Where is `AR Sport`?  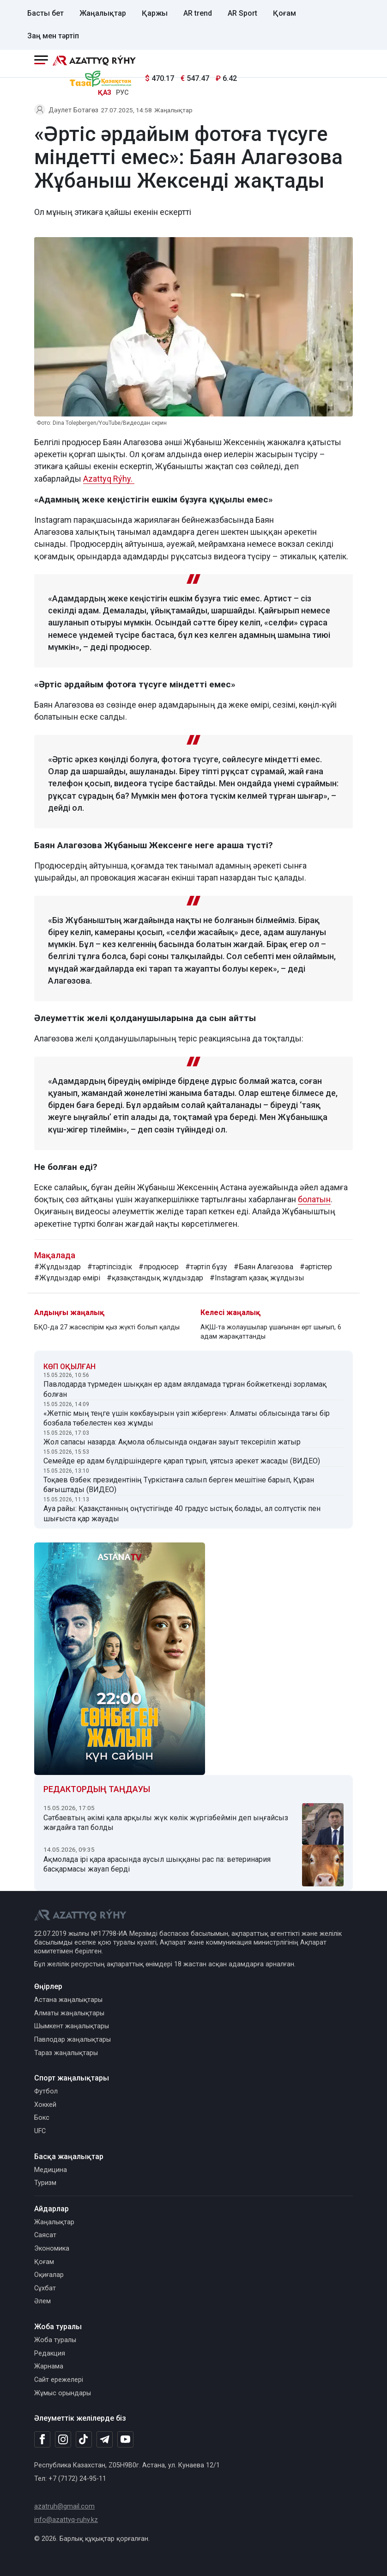
AR Sport is located at coordinates (242, 13).